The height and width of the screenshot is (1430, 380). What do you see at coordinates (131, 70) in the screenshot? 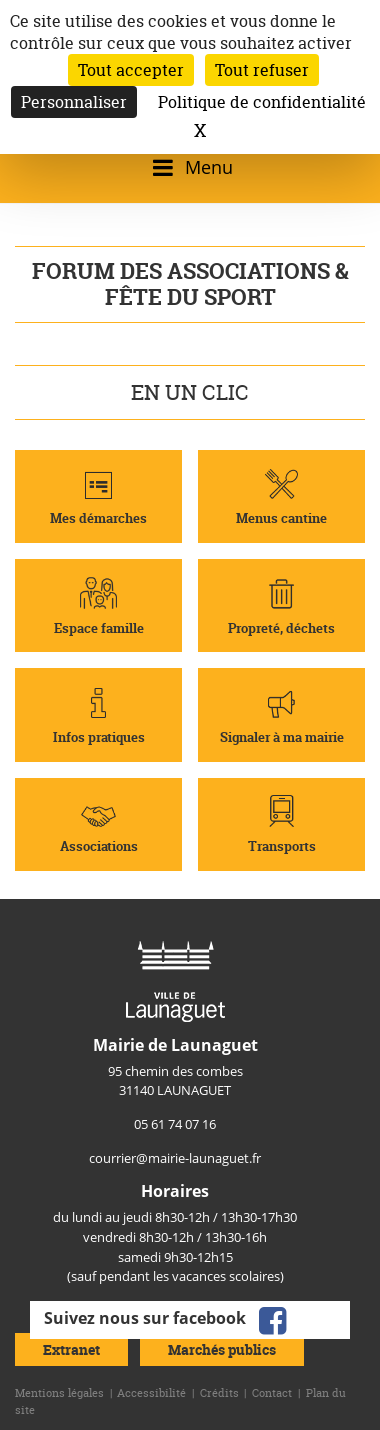
I see `Tout accepter [Cookies : Tout accepter]` at bounding box center [131, 70].